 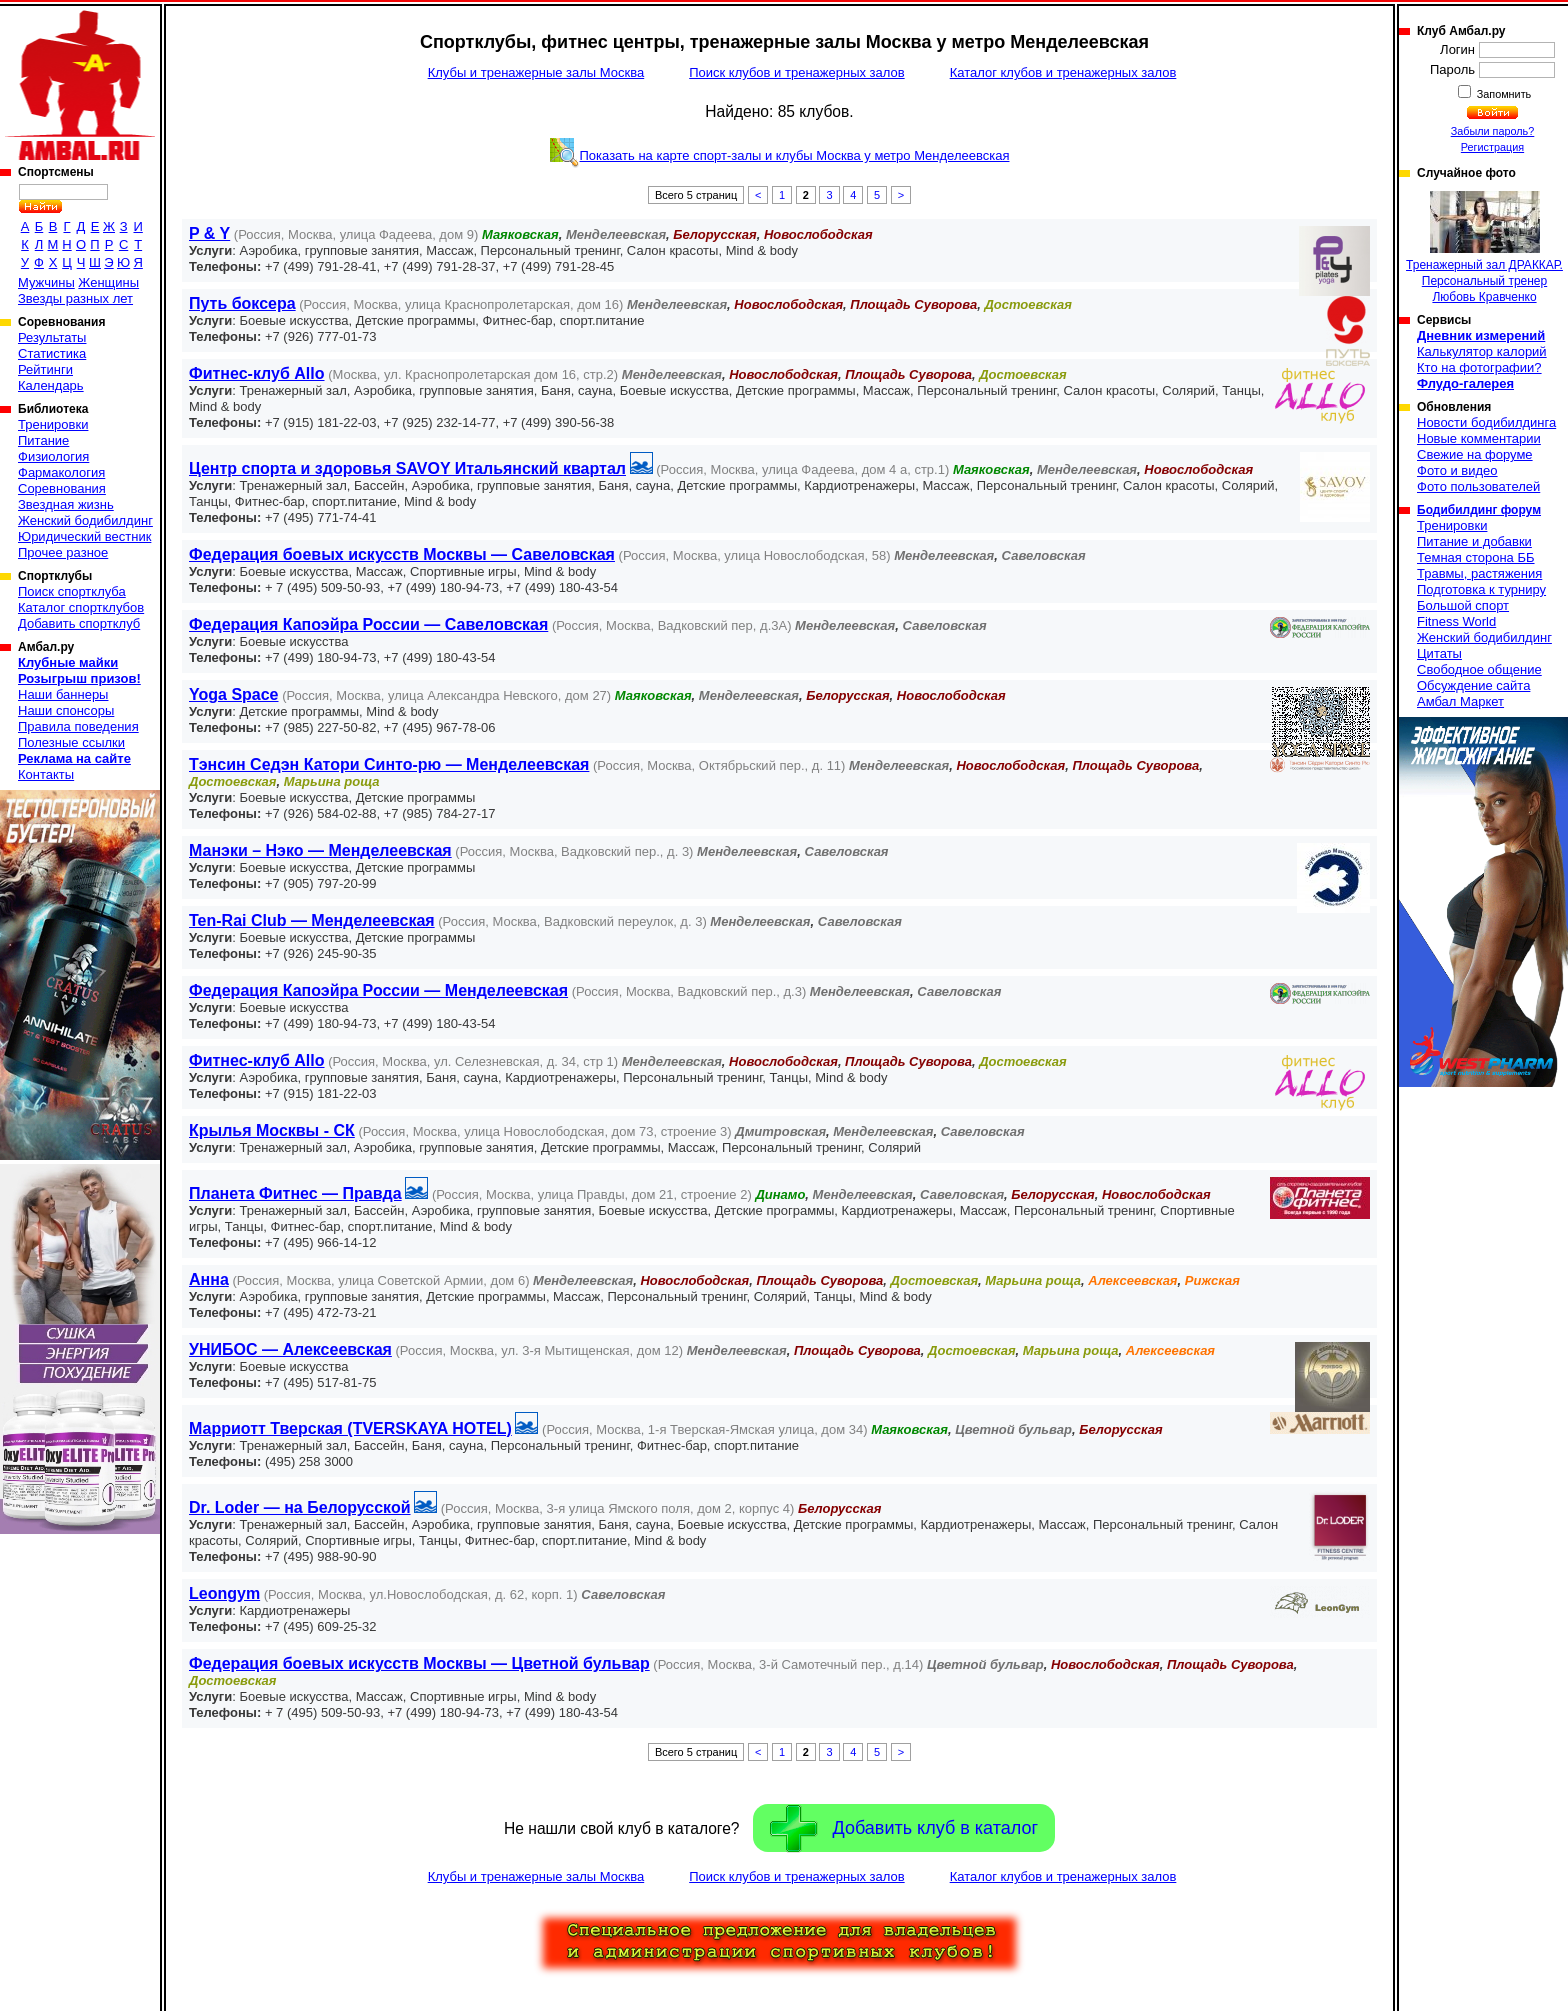 I want to click on Поиск спортклуба, so click(x=72, y=591).